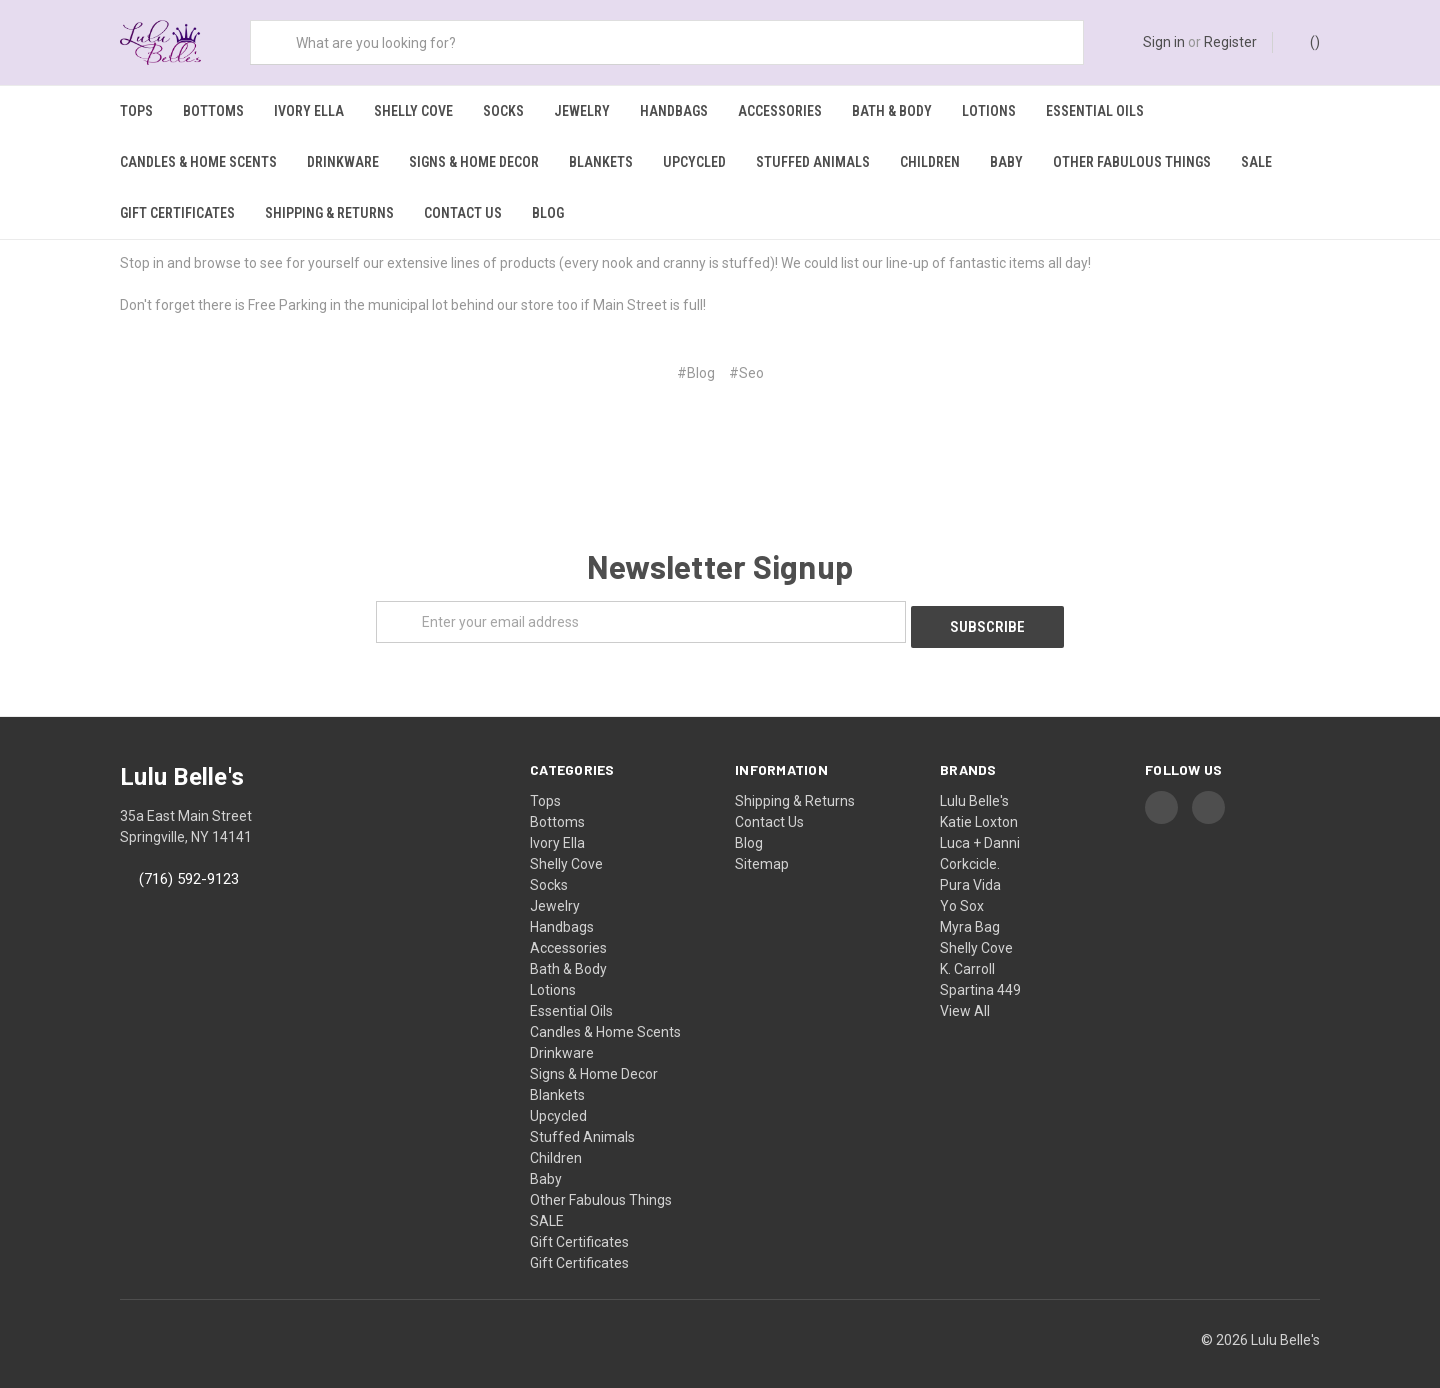 Image resolution: width=1440 pixels, height=1388 pixels. Describe the element at coordinates (177, 213) in the screenshot. I see `Gift Certificates` at that location.